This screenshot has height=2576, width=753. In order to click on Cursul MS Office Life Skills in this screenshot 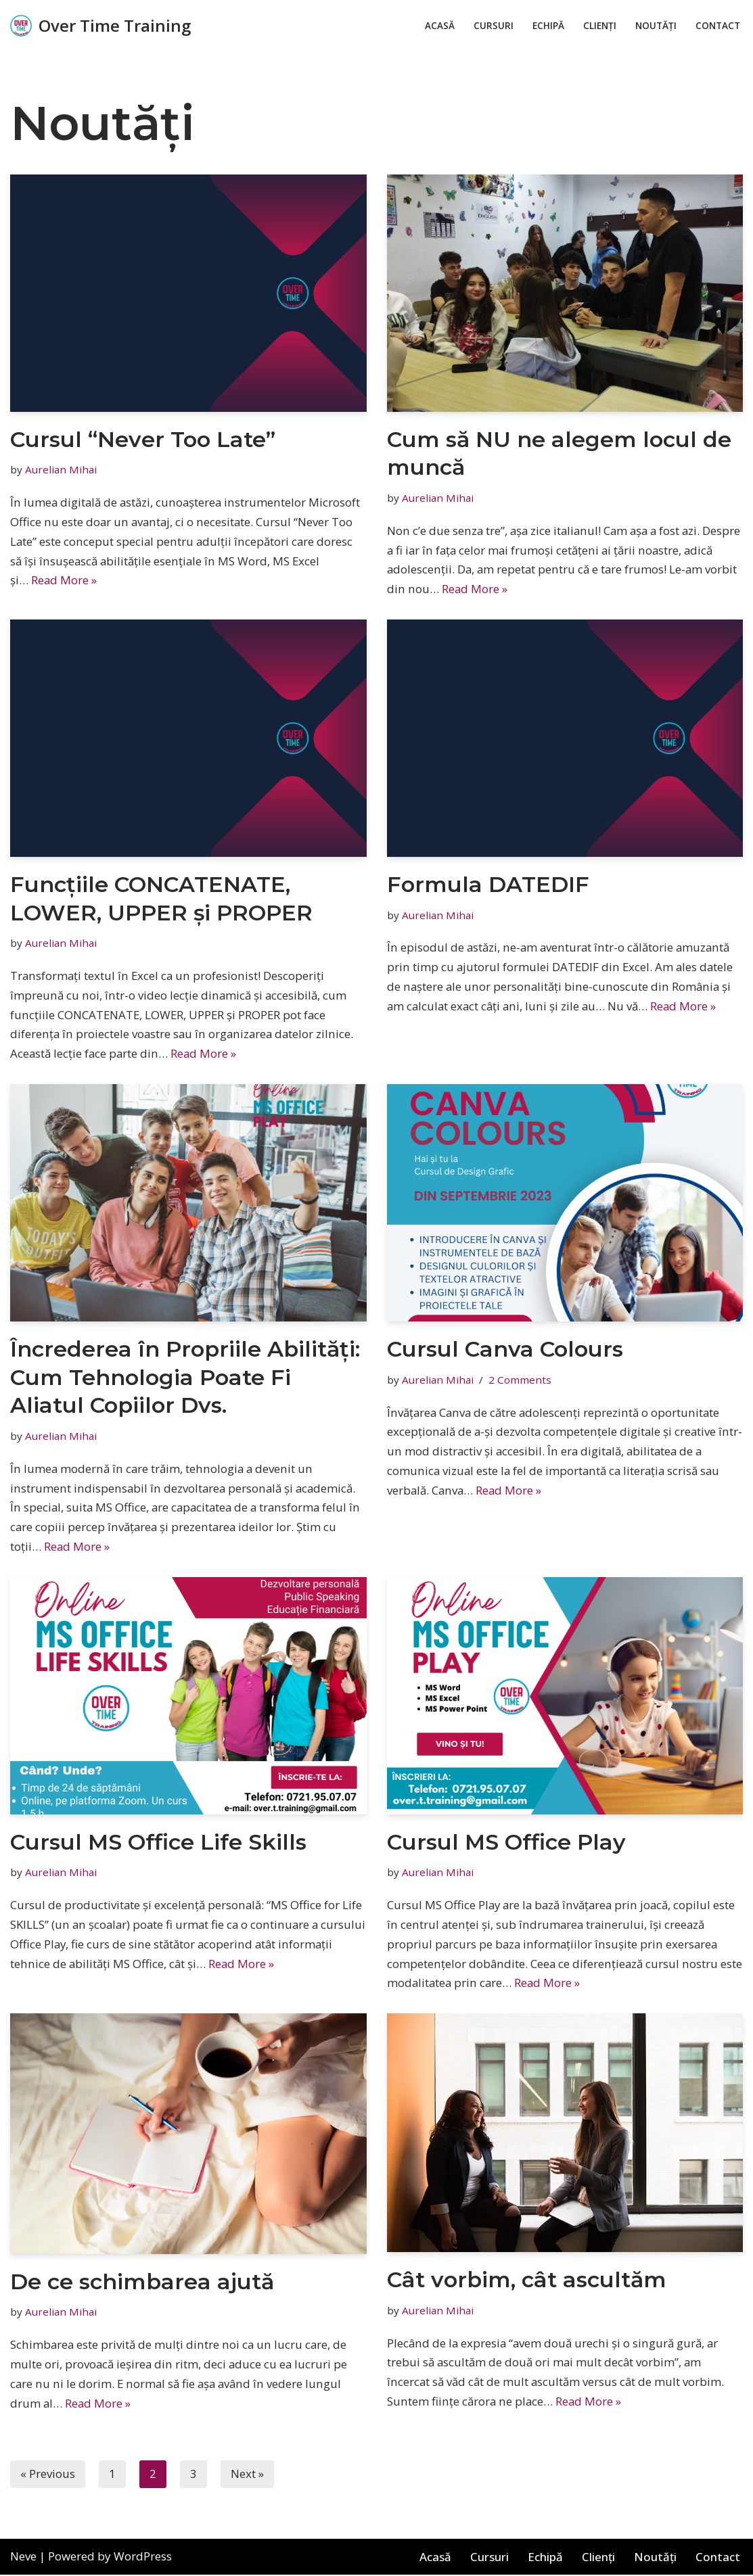, I will do `click(158, 1842)`.